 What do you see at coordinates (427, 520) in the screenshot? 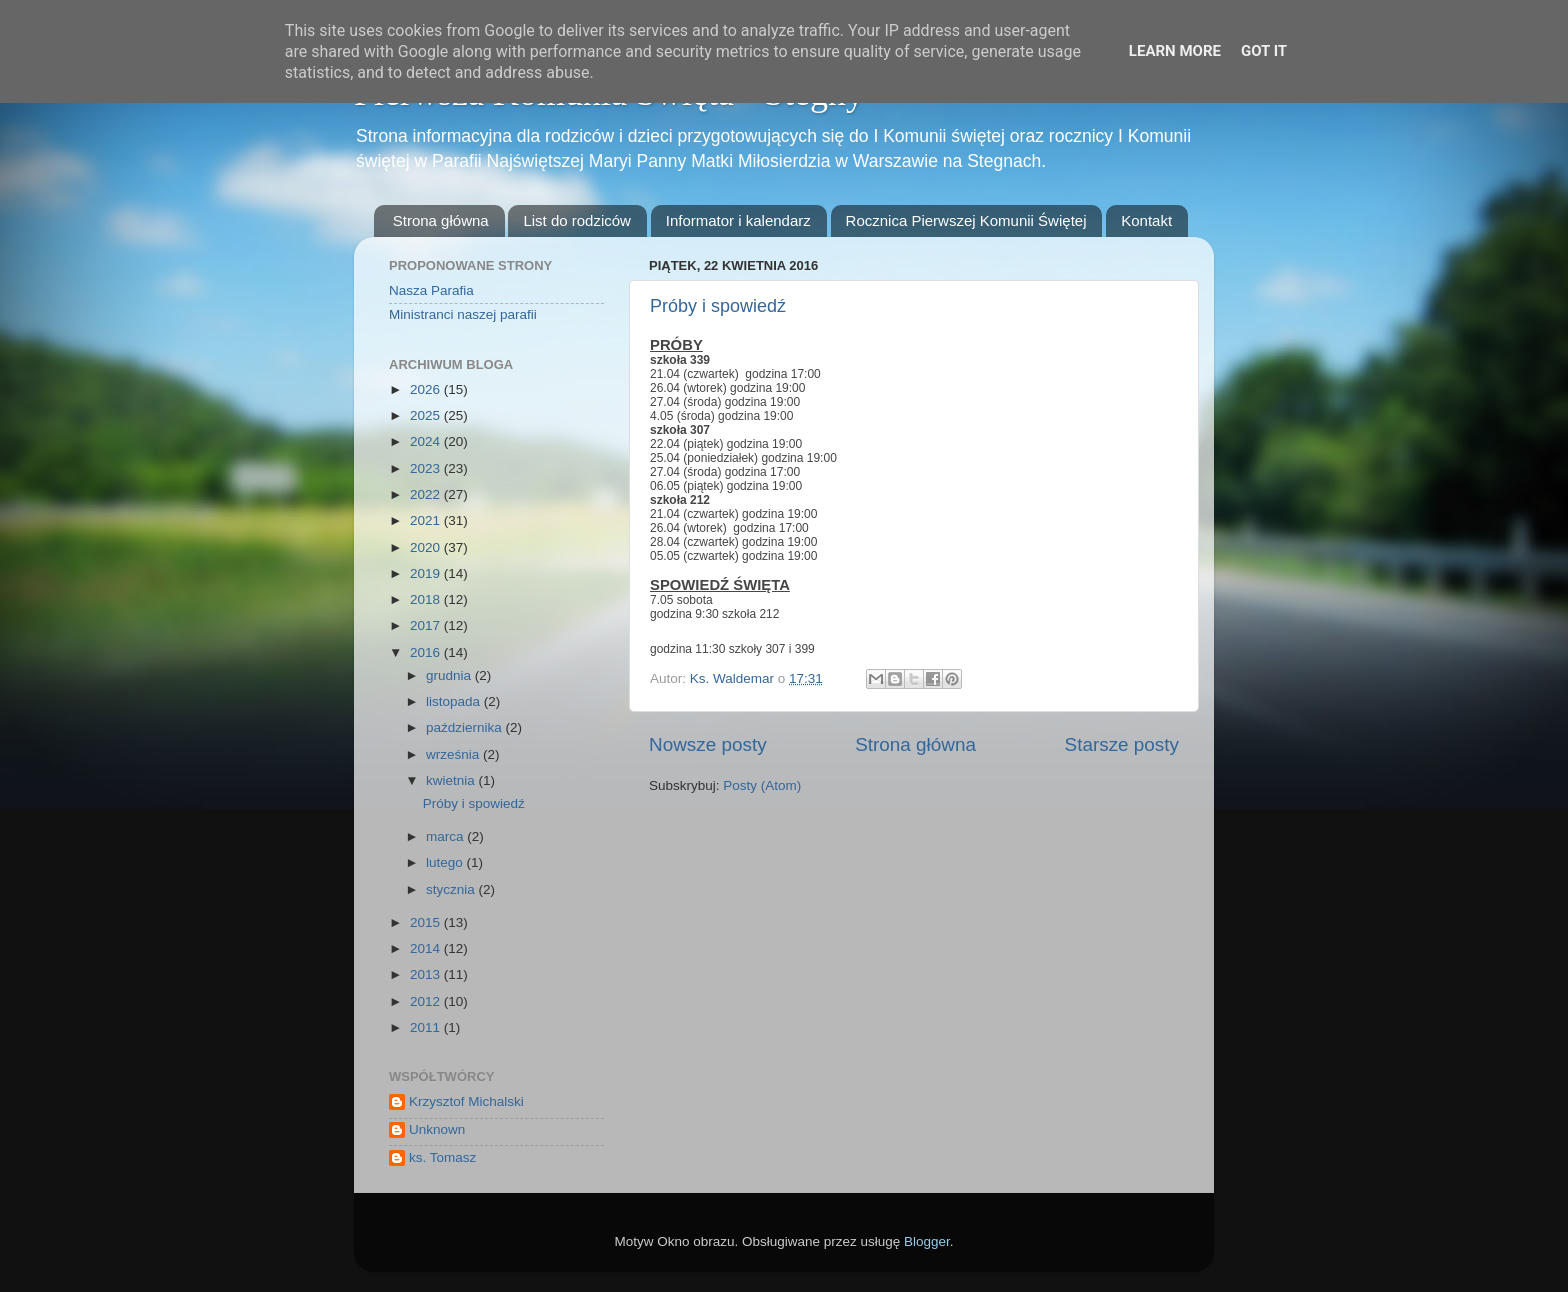
I see `2021` at bounding box center [427, 520].